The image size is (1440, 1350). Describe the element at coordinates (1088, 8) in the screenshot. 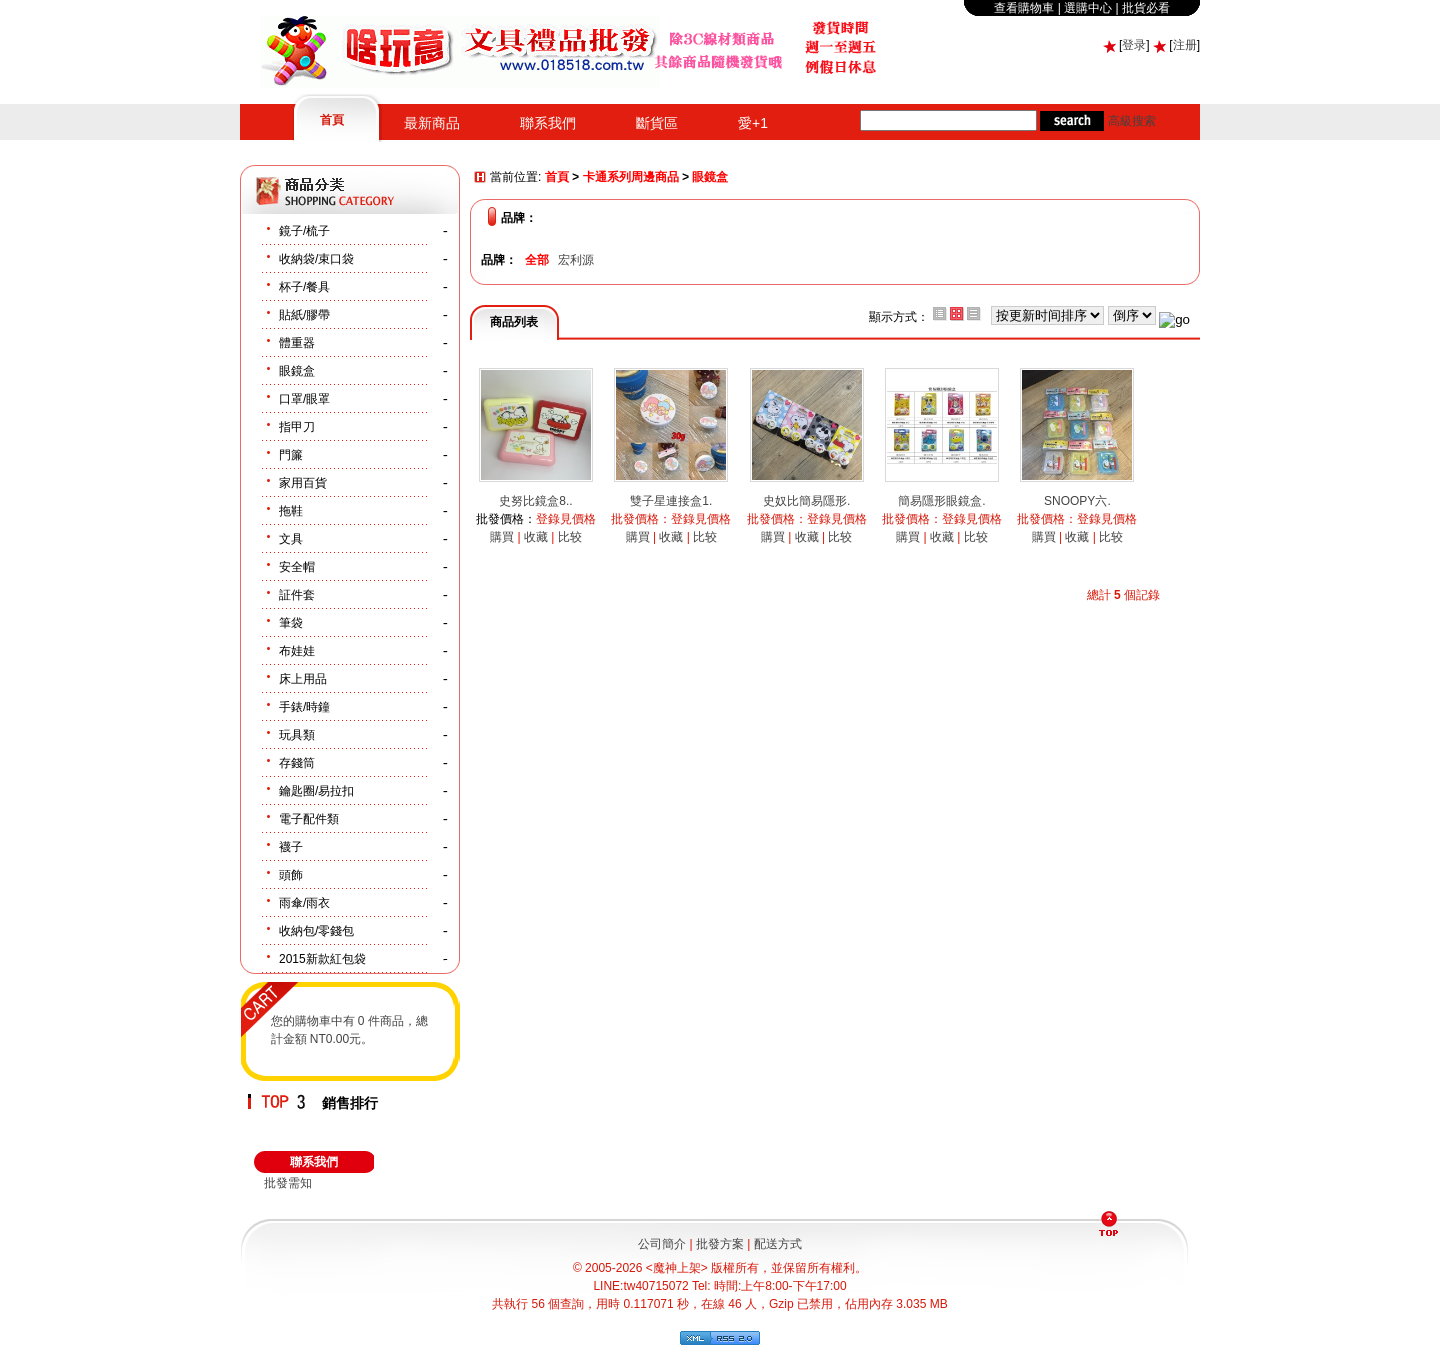

I see `選購中心` at that location.